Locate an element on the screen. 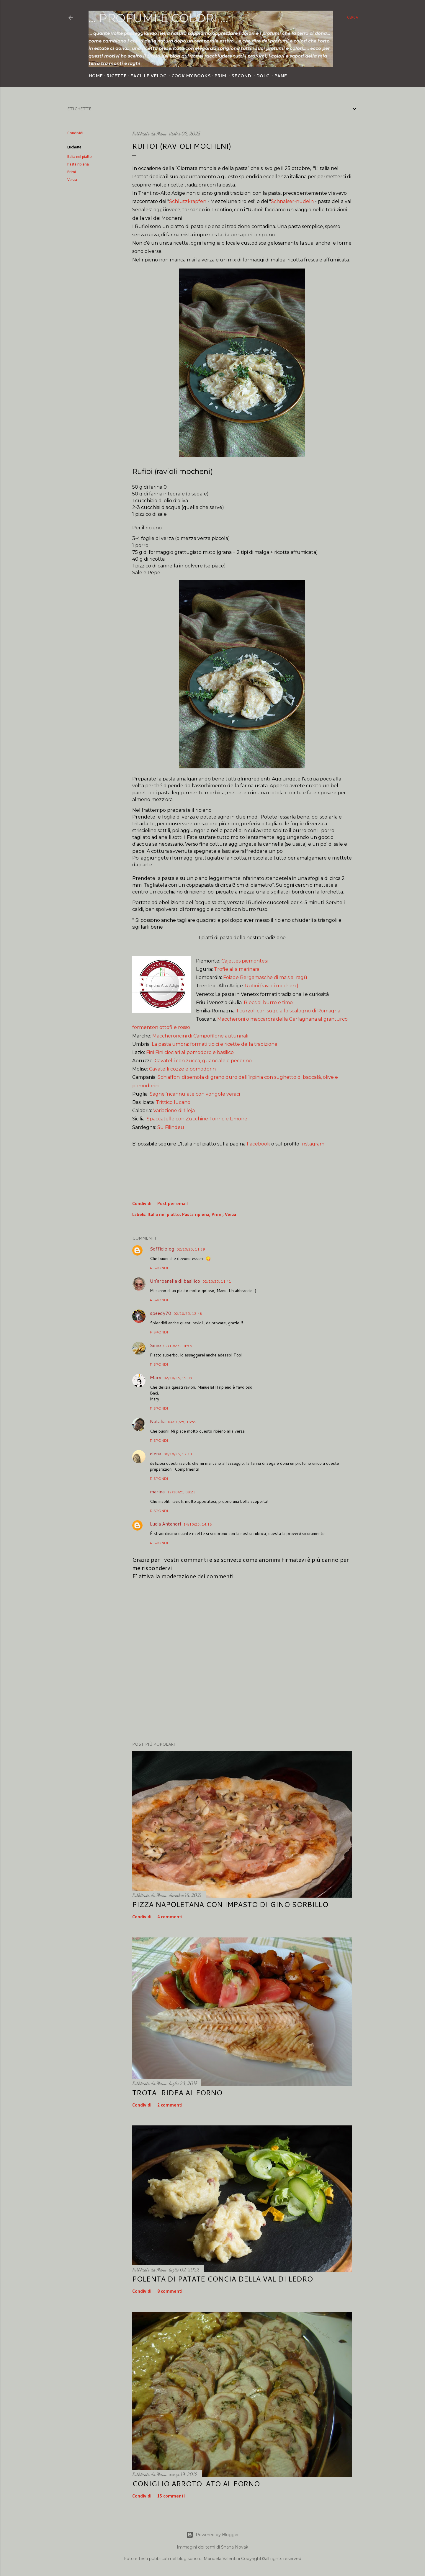  Primi is located at coordinates (221, 76).